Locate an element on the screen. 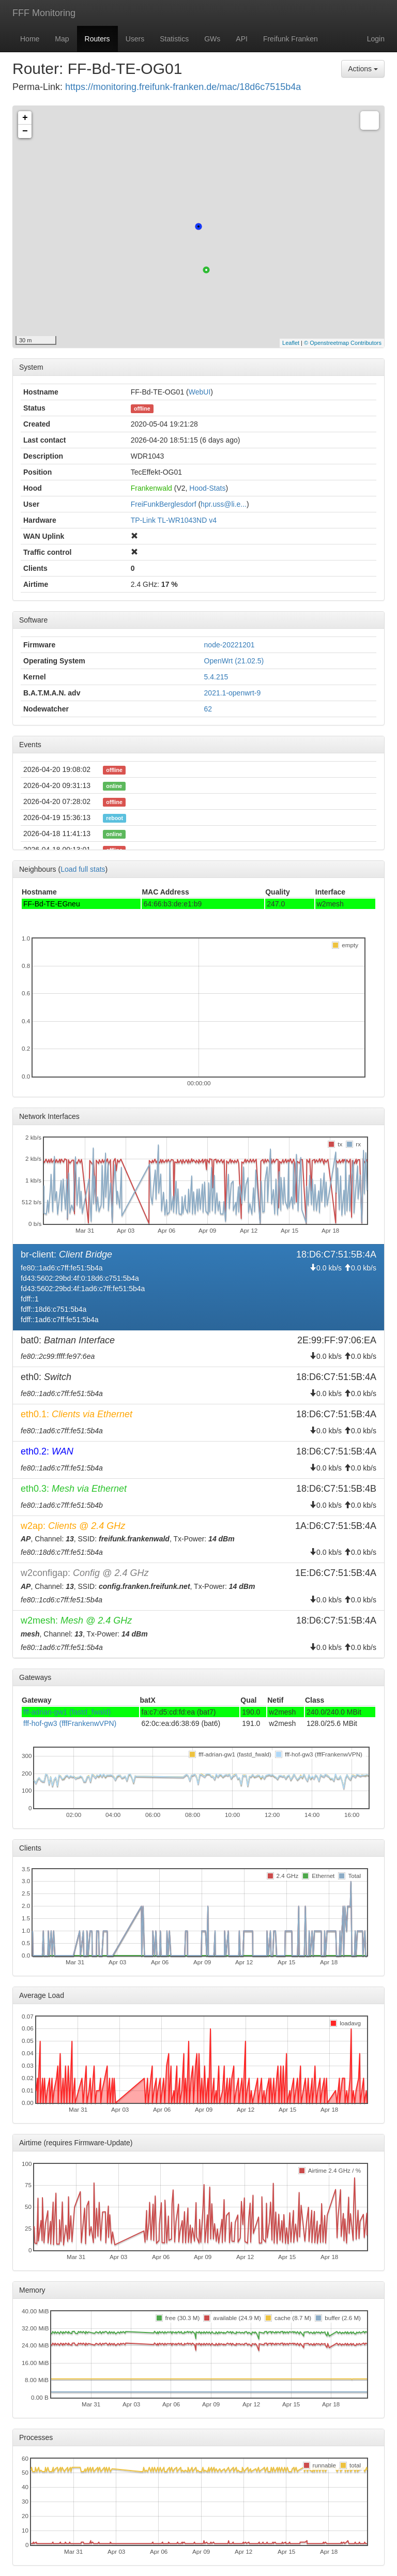 The width and height of the screenshot is (397, 2576). WebUI is located at coordinates (200, 392).